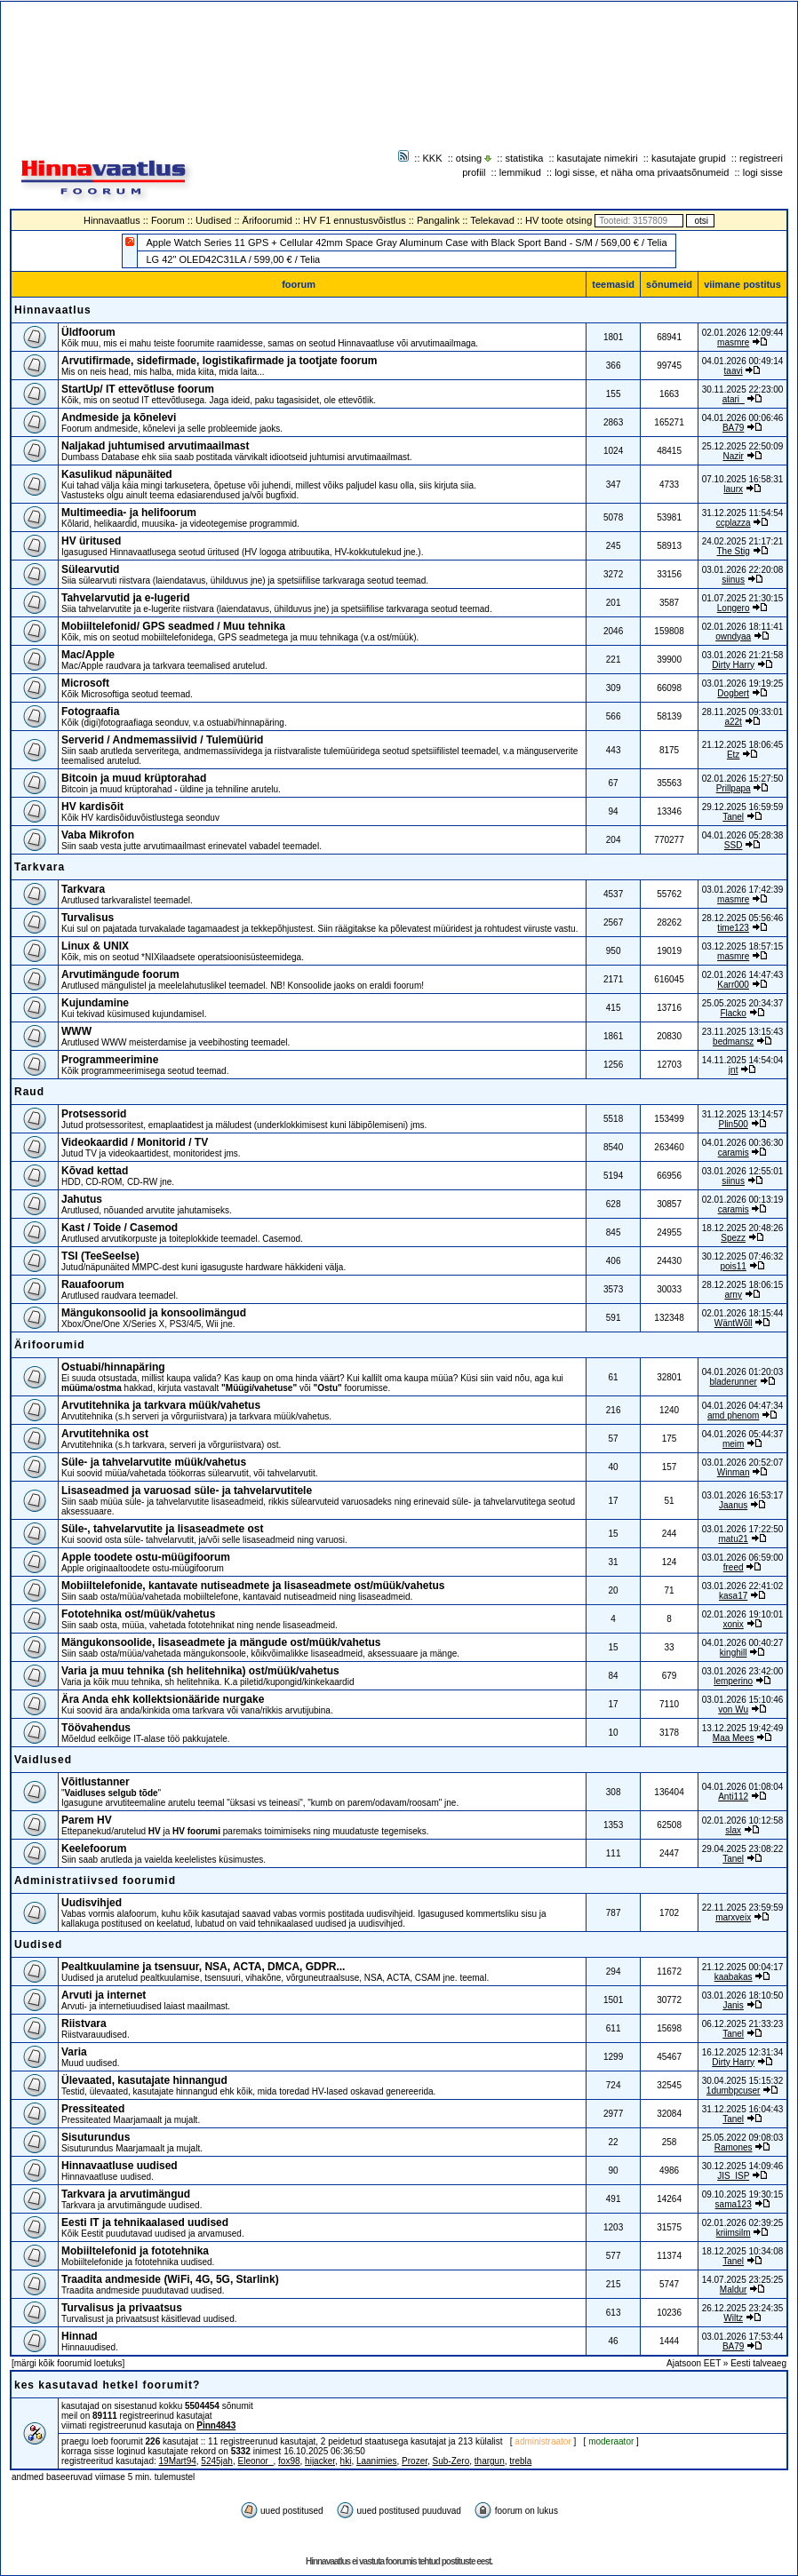 The image size is (798, 2576). I want to click on Mobiiltelefonide, kantavate nutiseadmete ja lisaseadmete ost/müük/vahetus, so click(252, 1585).